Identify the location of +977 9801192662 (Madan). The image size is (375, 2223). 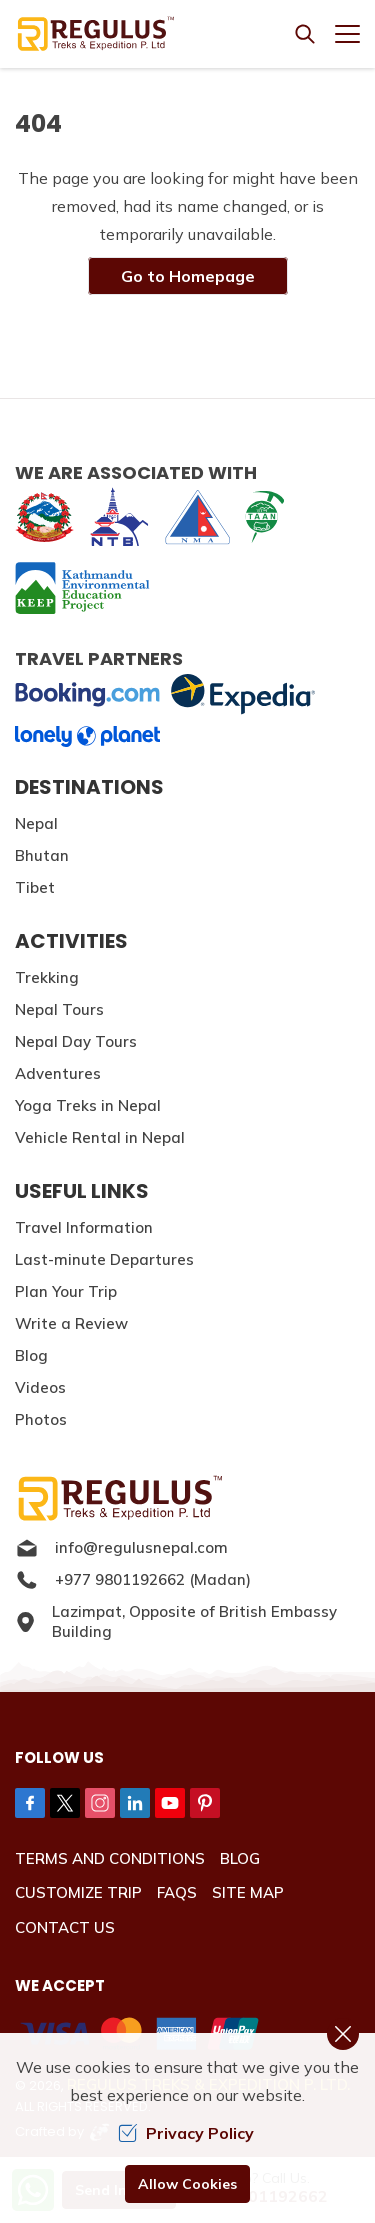
(133, 1580).